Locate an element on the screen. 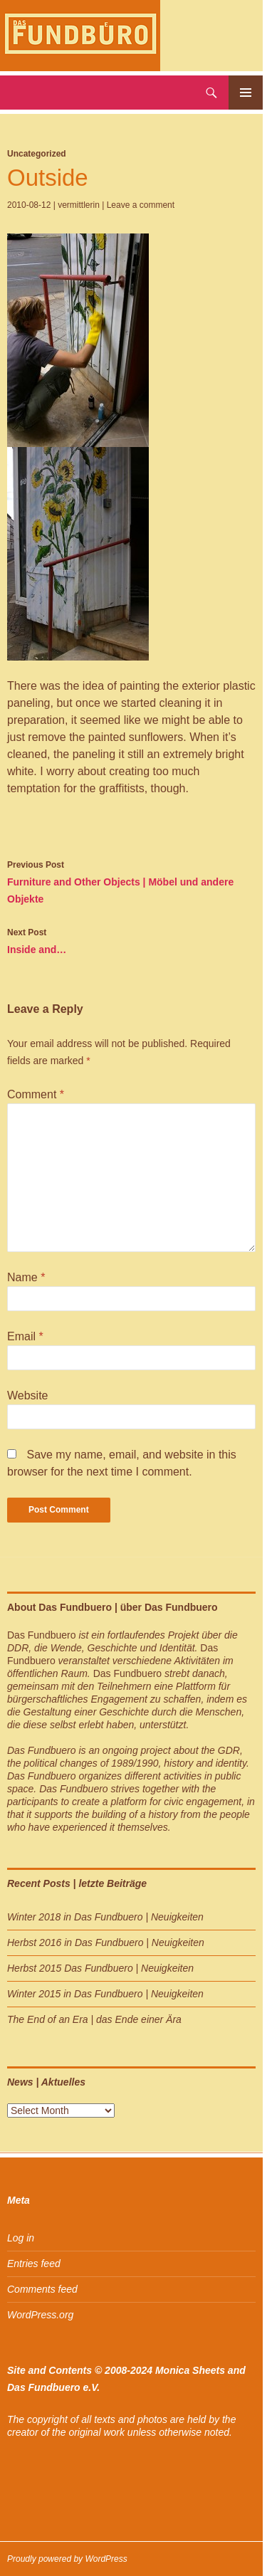 The width and height of the screenshot is (267, 2576). Winter 2015 in Das Fundbuero | Neuigkeiten is located at coordinates (105, 1993).